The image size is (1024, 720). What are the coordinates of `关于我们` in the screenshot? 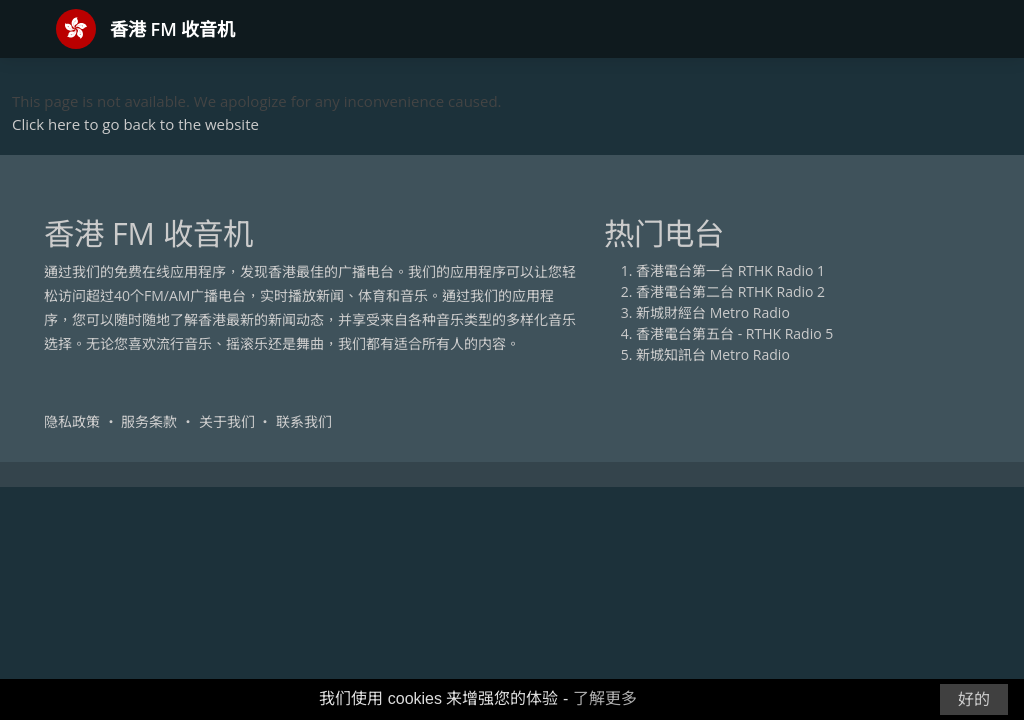 It's located at (227, 421).